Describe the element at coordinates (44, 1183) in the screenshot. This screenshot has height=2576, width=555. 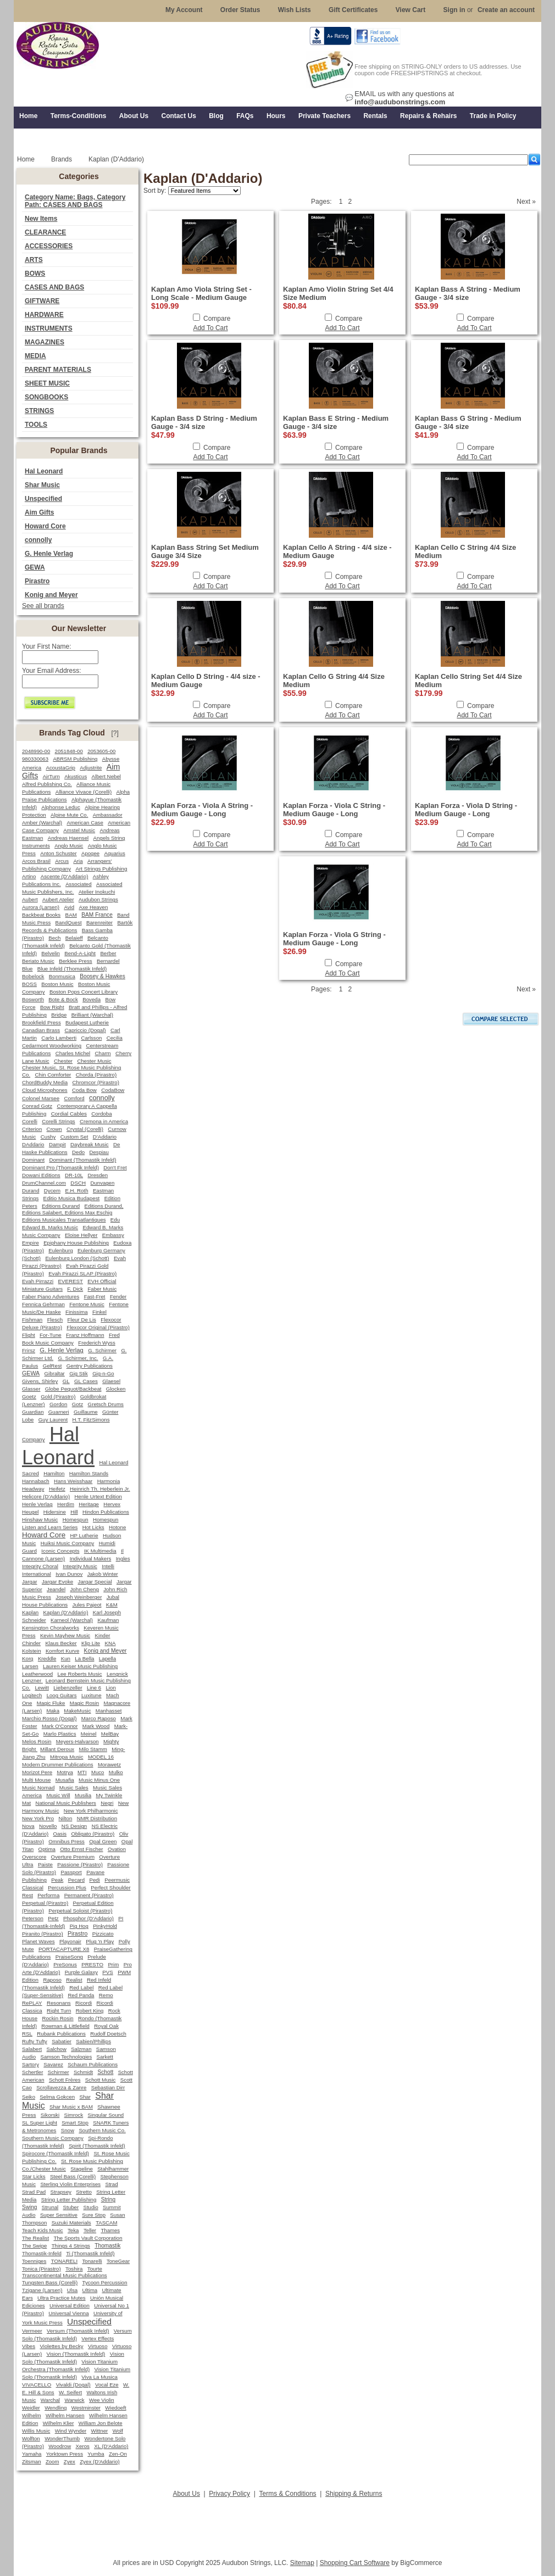
I see `DrumChannel.com` at that location.